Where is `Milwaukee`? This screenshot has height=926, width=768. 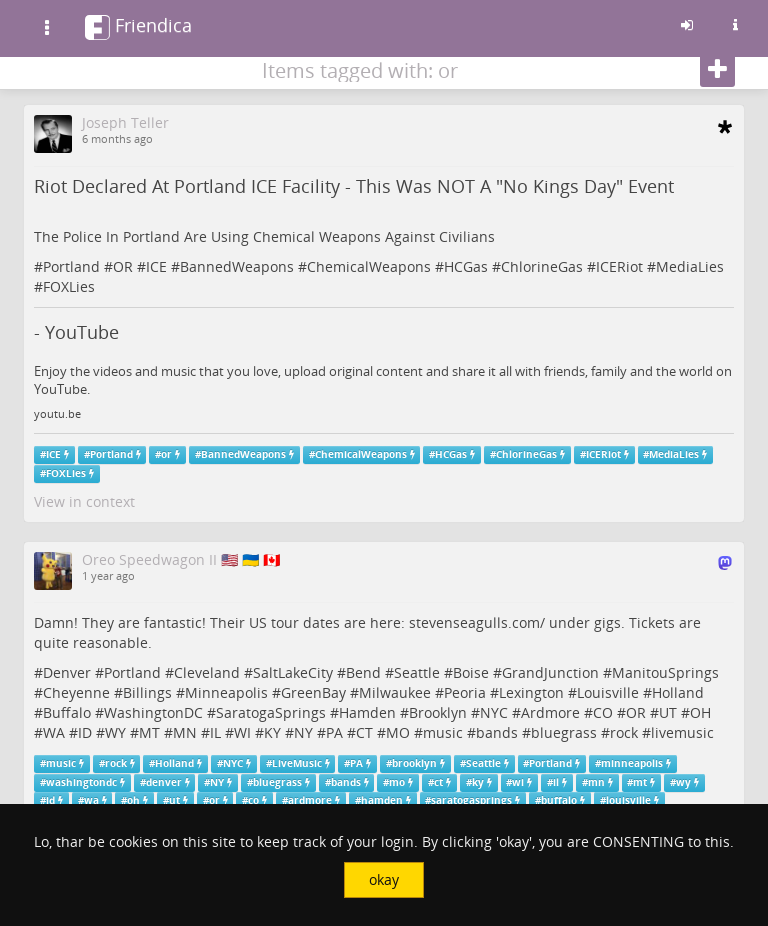 Milwaukee is located at coordinates (395, 692).